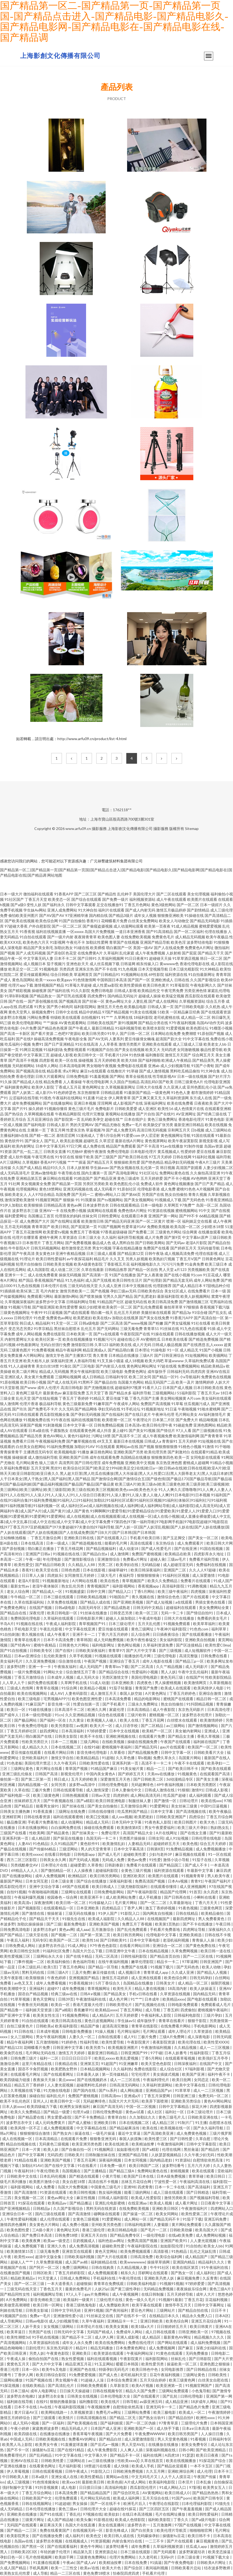 This screenshot has height=2576, width=233. Describe the element at coordinates (202, 1065) in the screenshot. I see `91国产小青蛙` at that location.